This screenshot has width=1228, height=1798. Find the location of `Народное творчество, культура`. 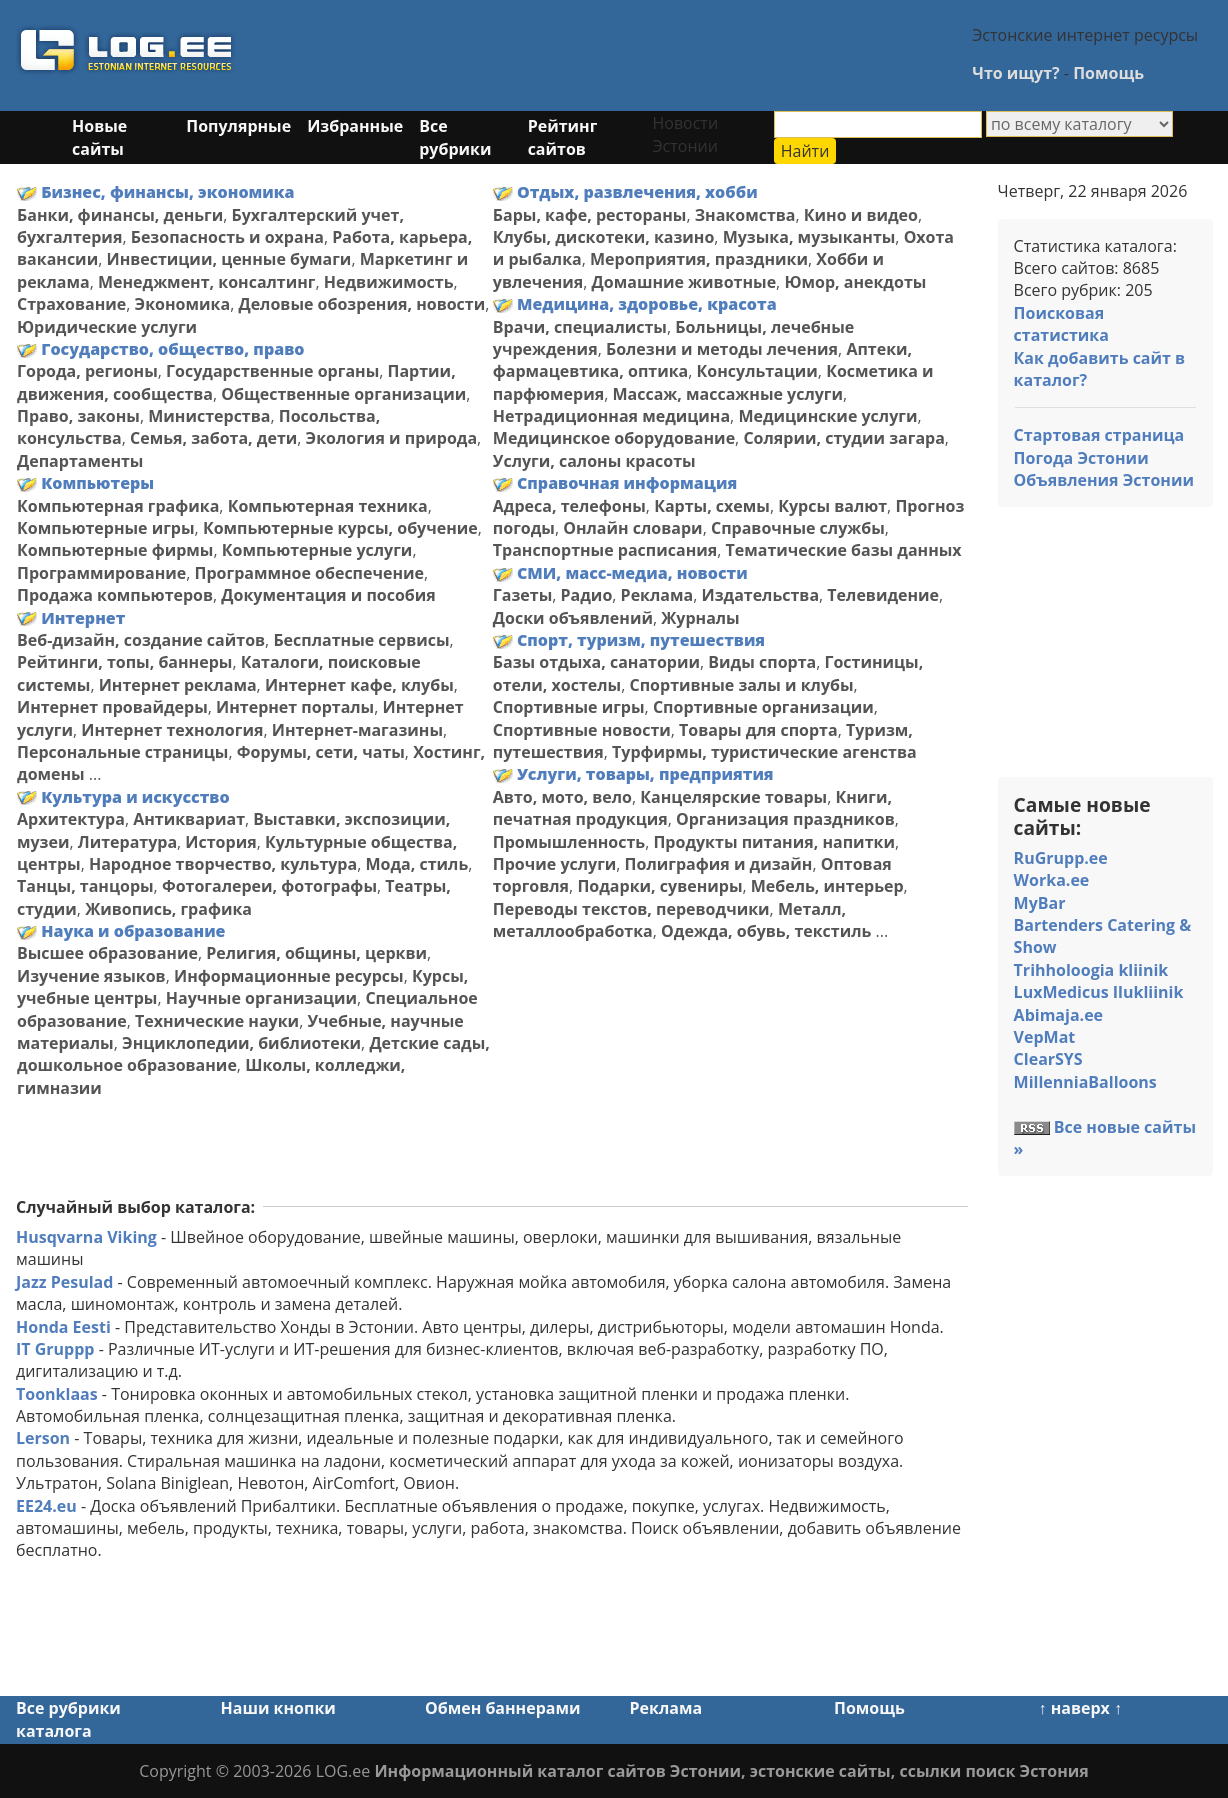

Народное творчество, культура is located at coordinates (223, 864).